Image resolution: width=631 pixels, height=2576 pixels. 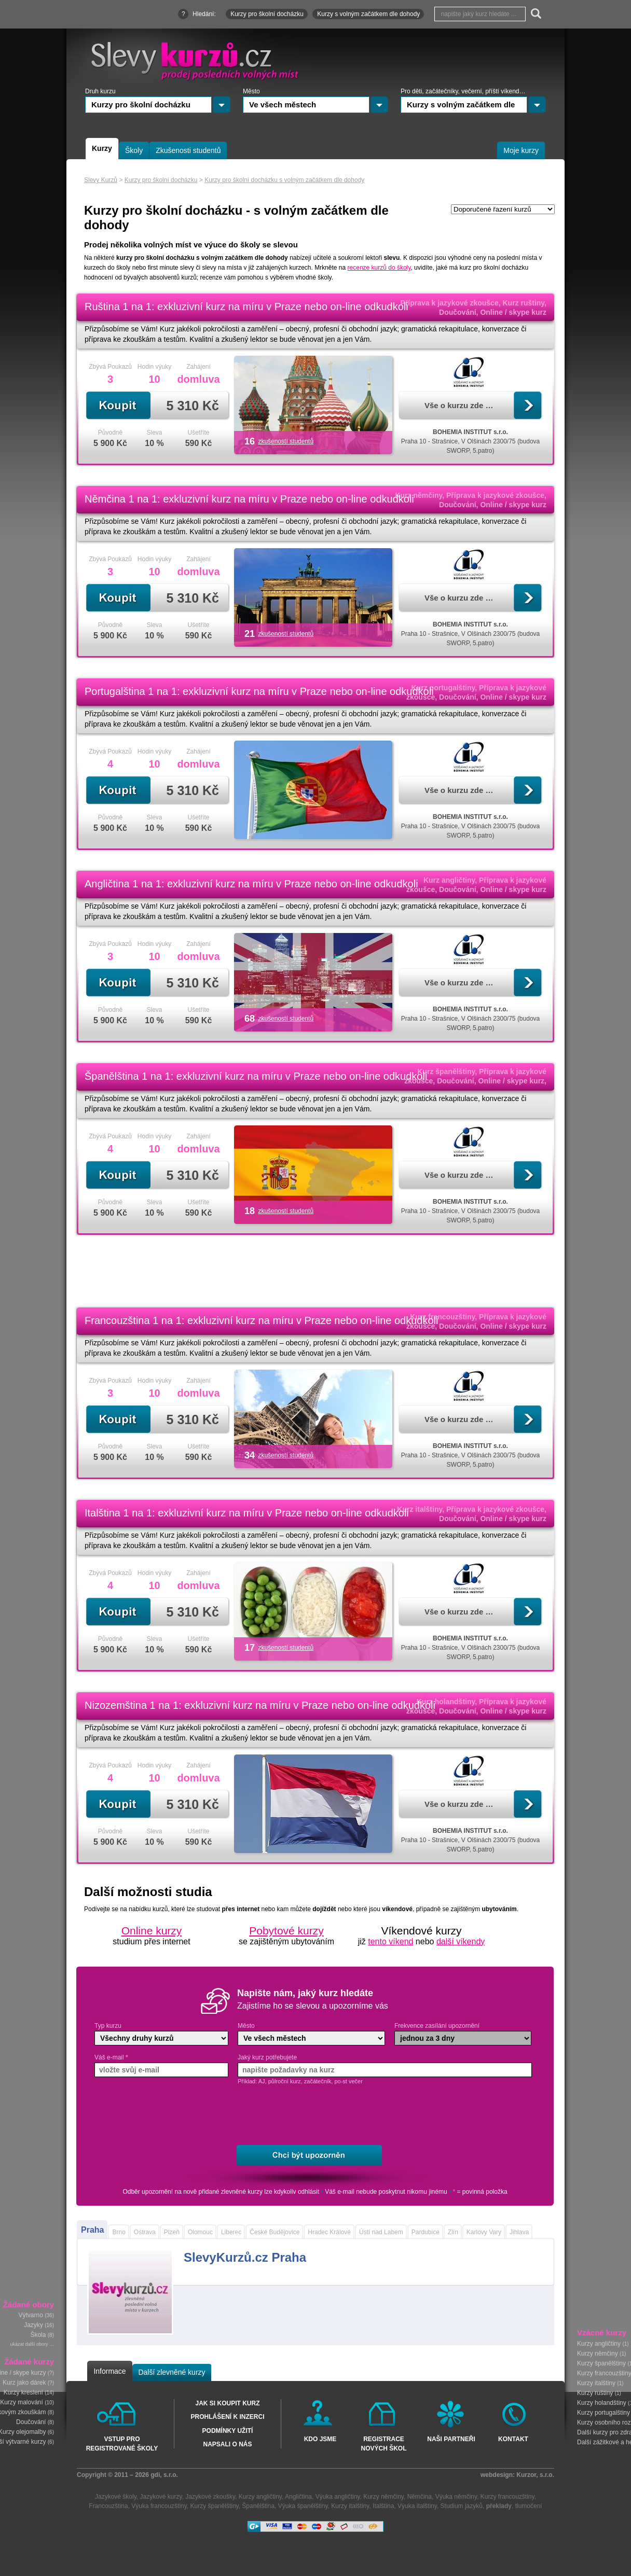 I want to click on Výuka italštiny, so click(x=417, y=2506).